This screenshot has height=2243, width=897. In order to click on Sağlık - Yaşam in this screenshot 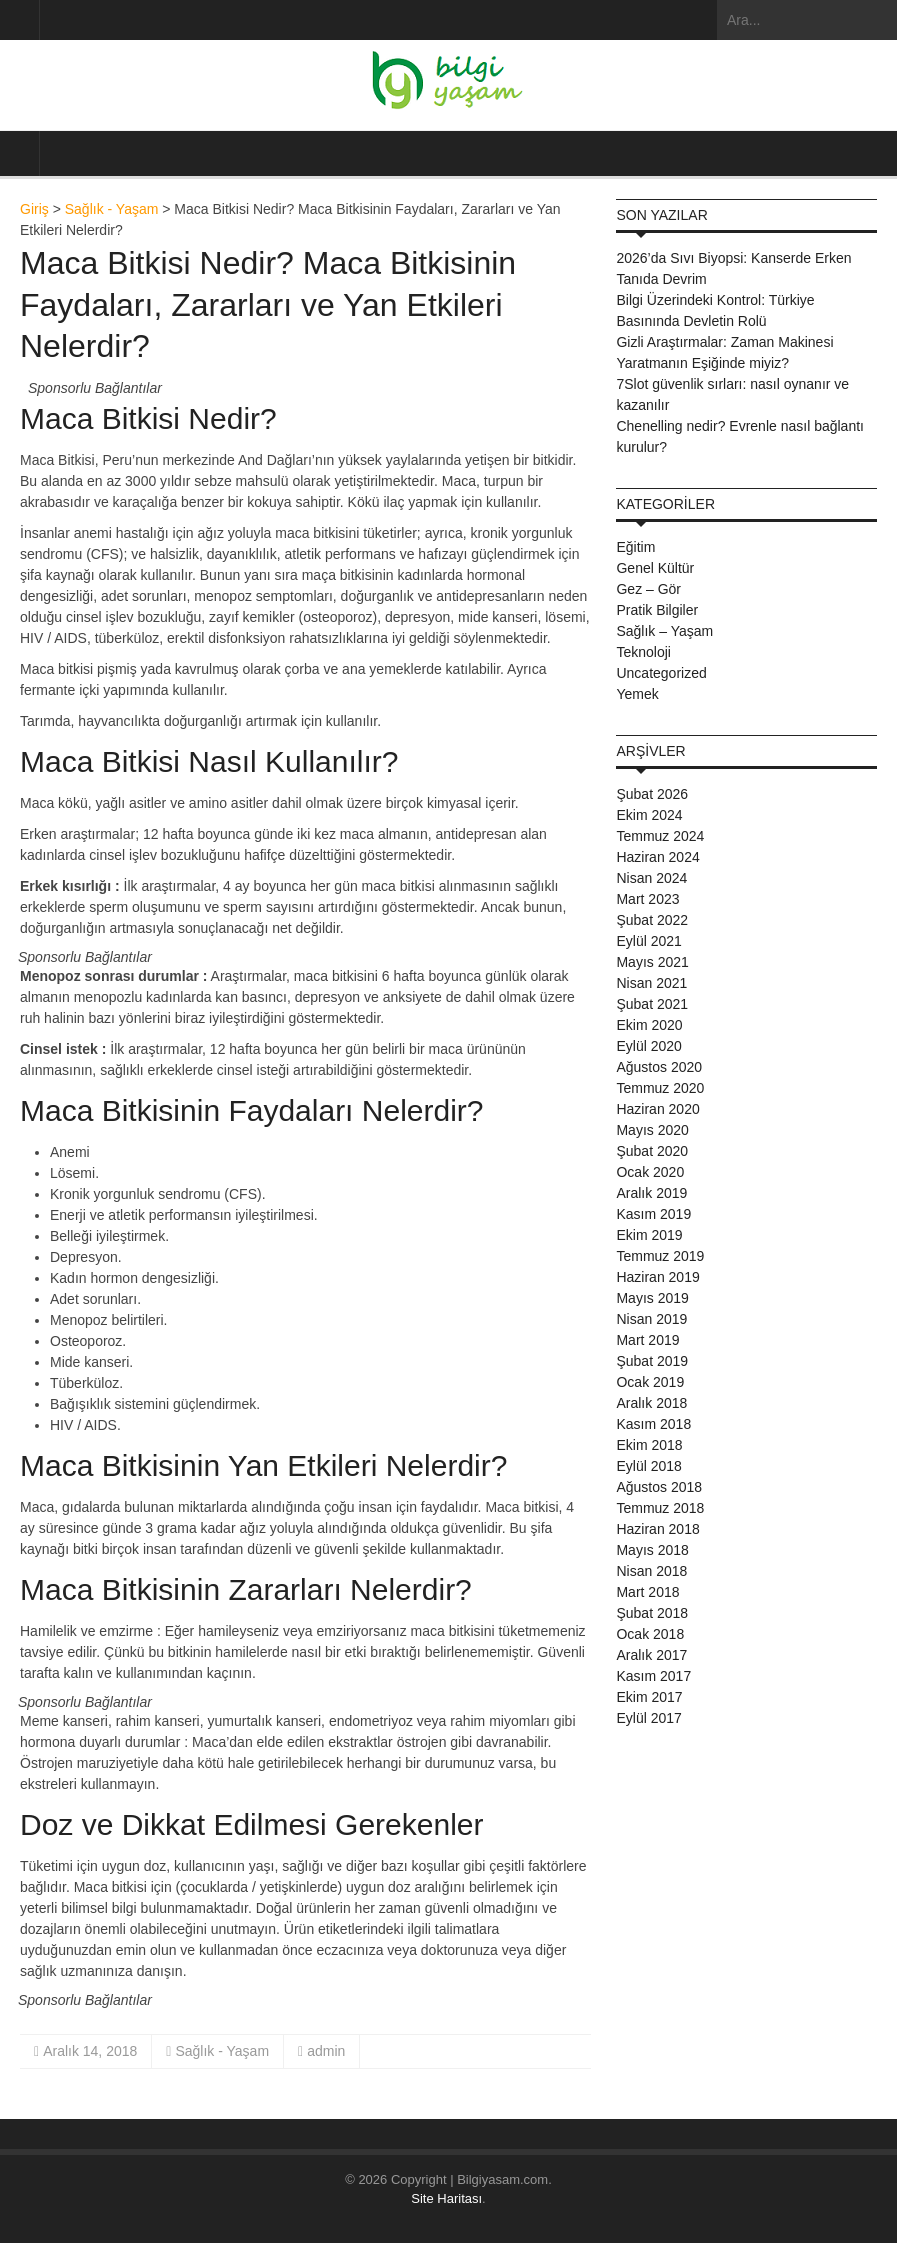, I will do `click(112, 209)`.